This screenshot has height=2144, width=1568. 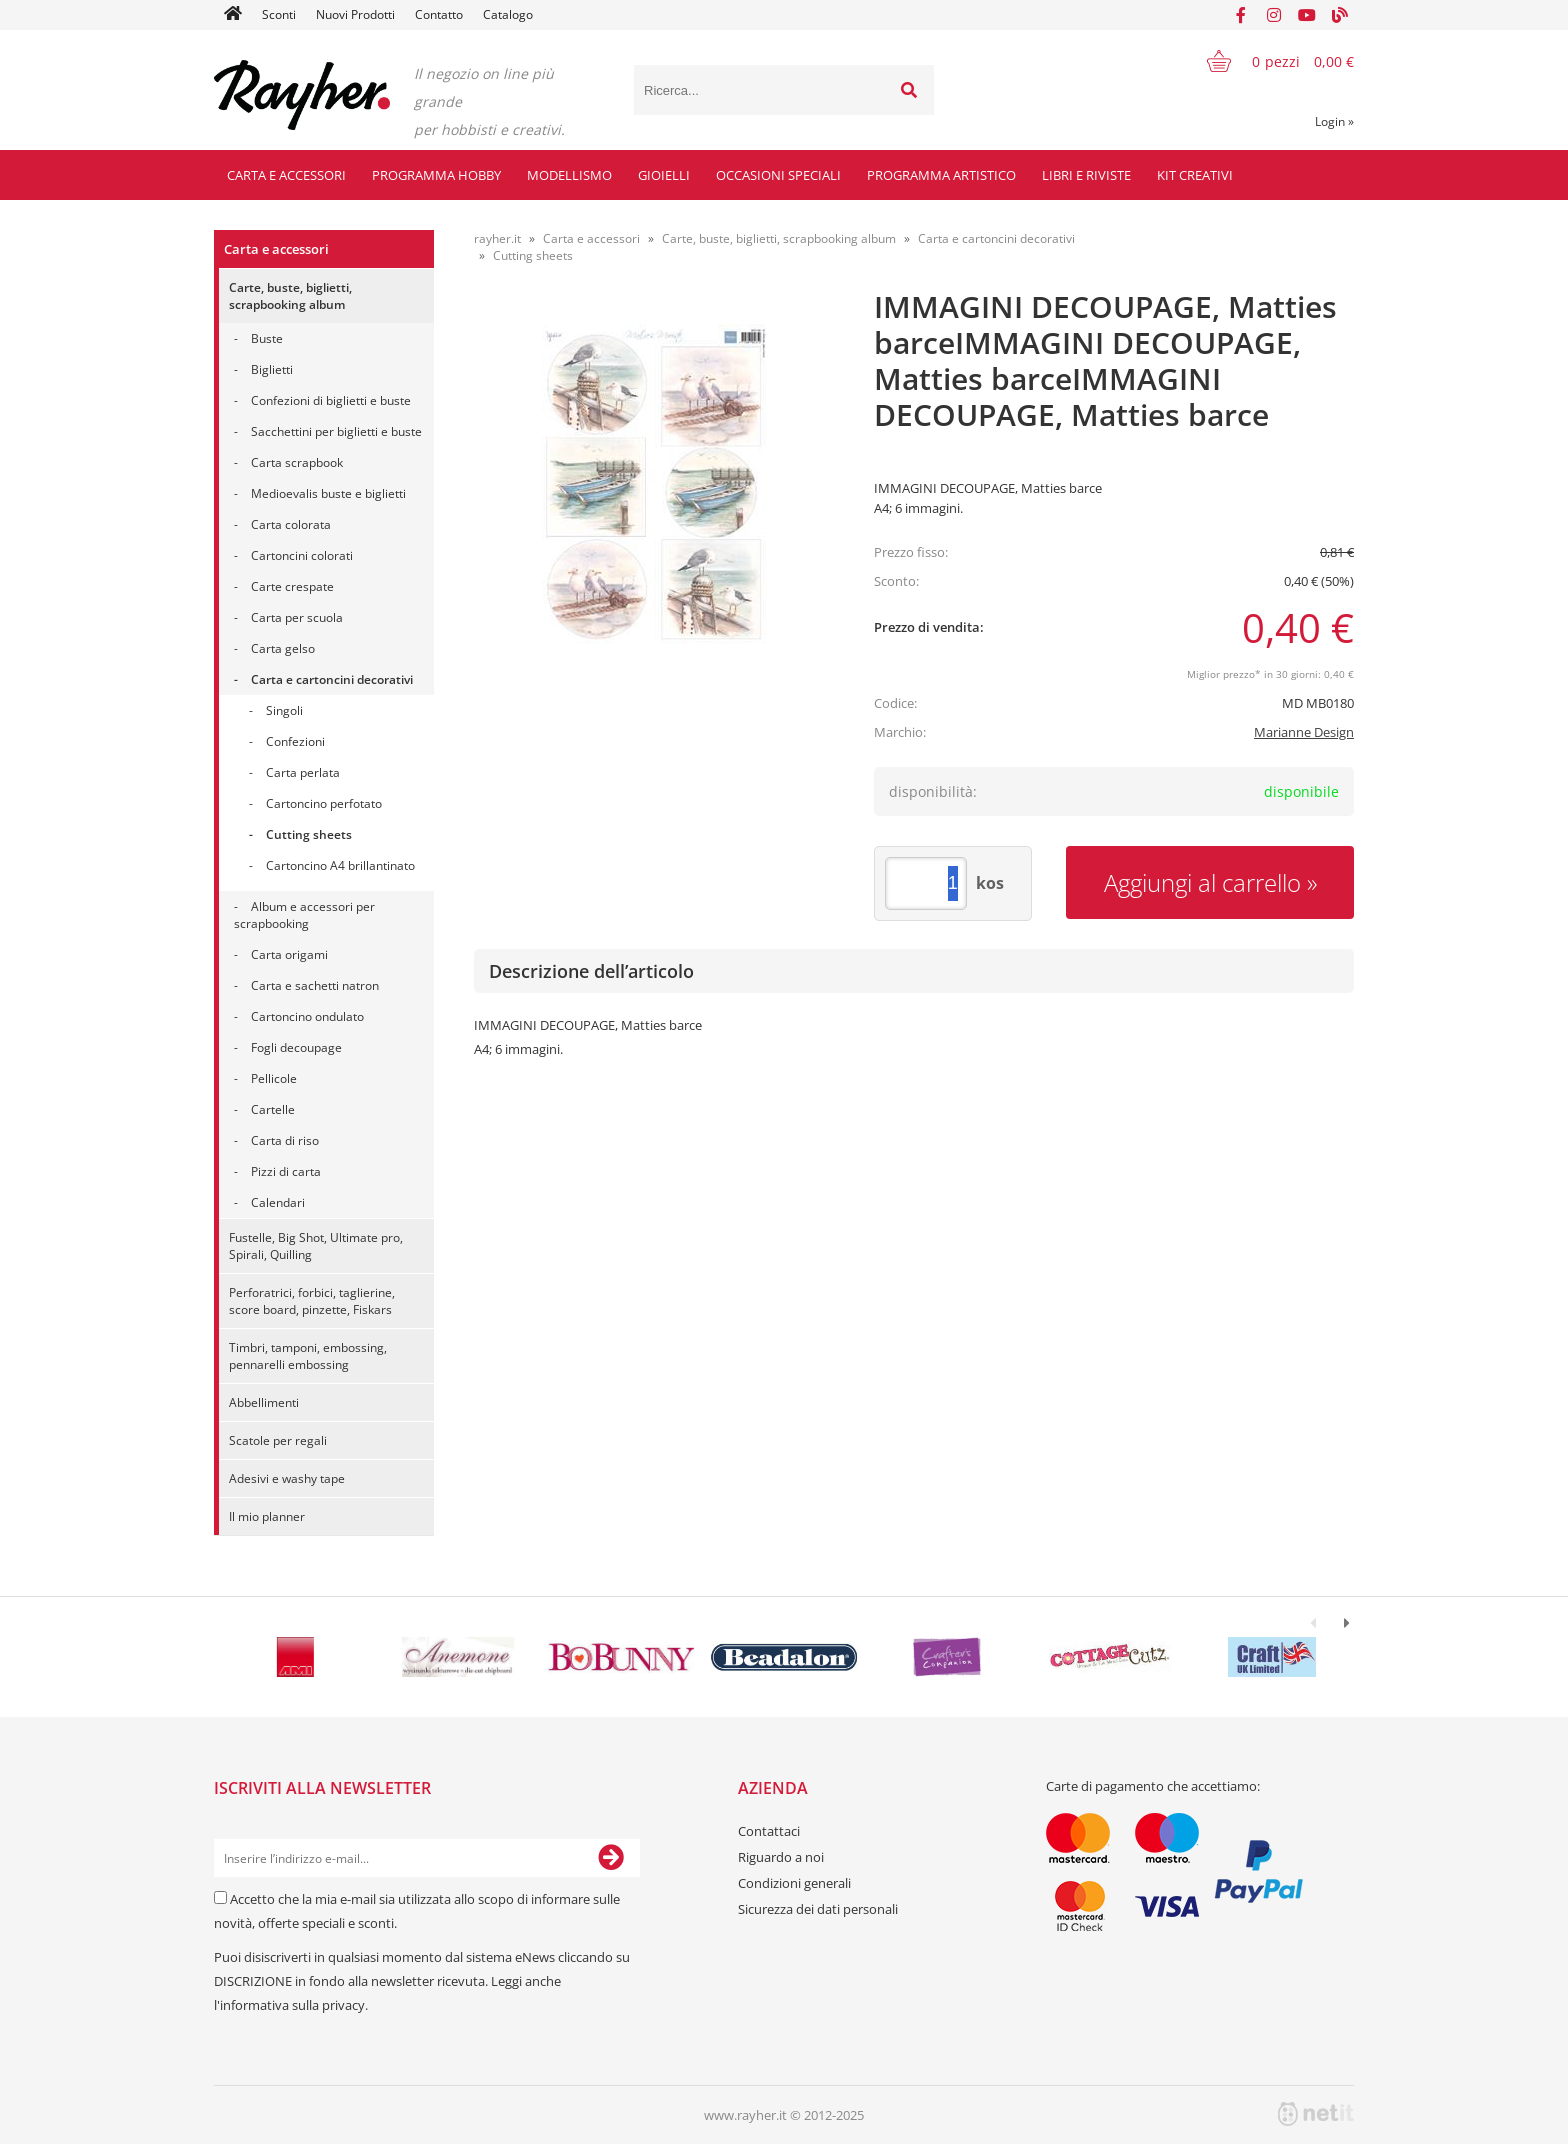 I want to click on Programma artistico, so click(x=941, y=175).